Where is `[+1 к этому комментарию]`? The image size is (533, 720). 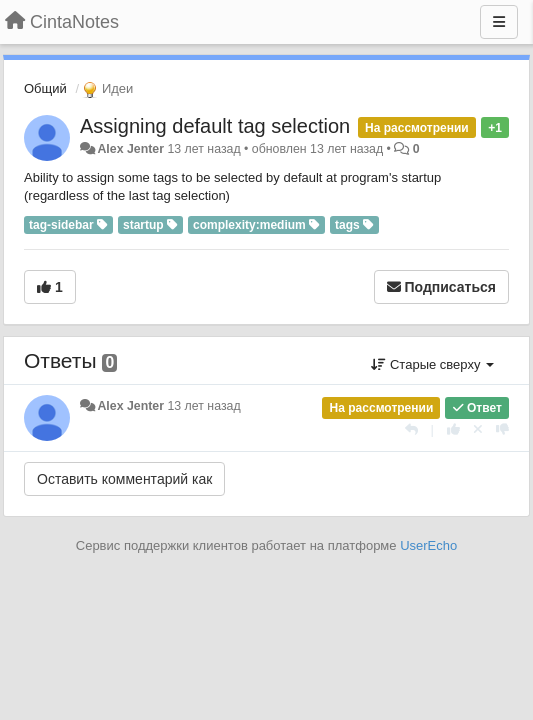 [+1 к этому комментарию] is located at coordinates (453, 429).